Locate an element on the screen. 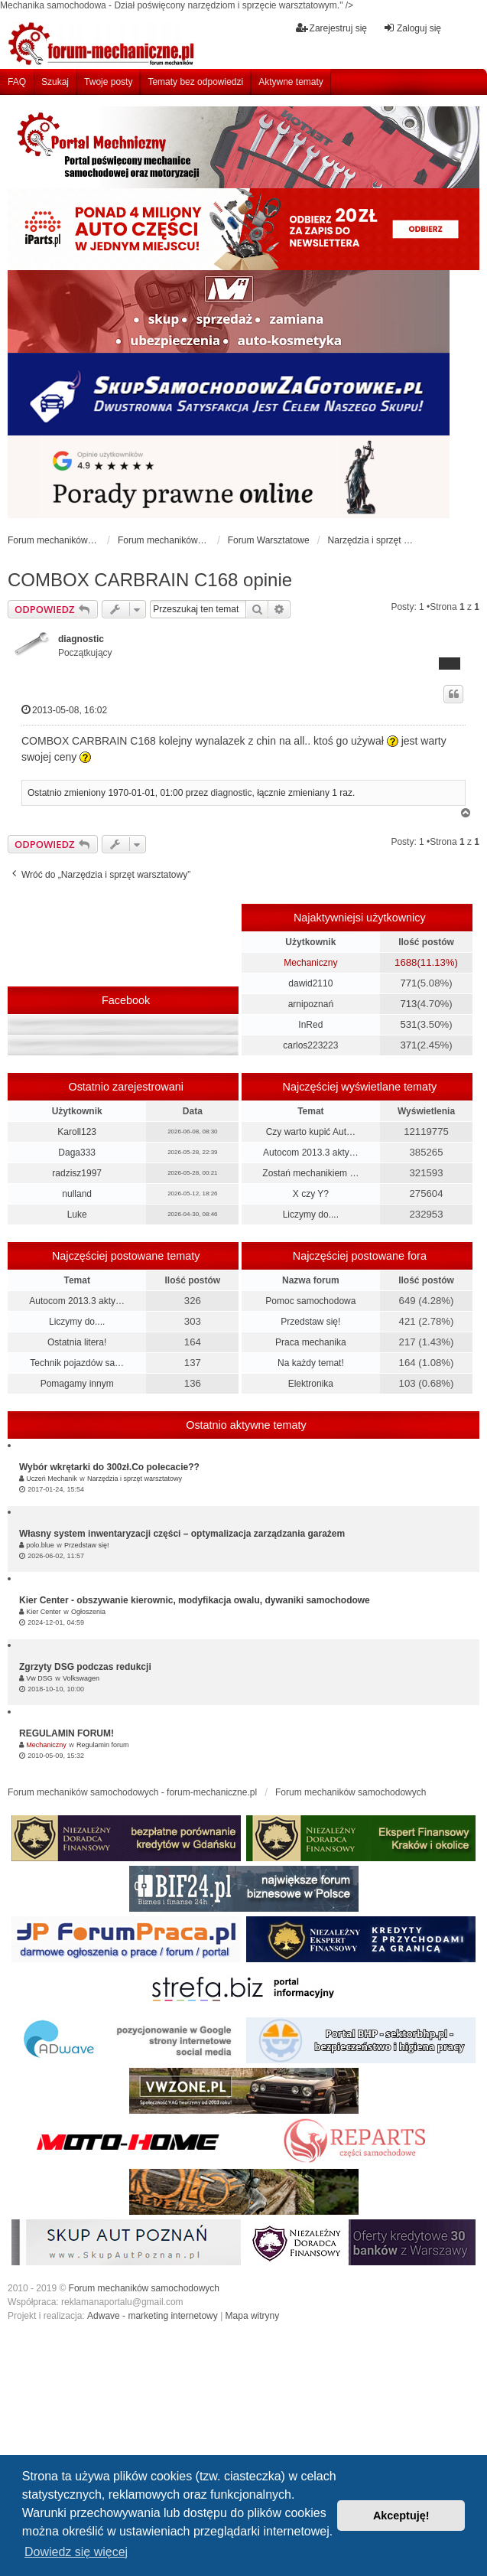 The height and width of the screenshot is (2576, 487). Uczeń Mechanik is located at coordinates (51, 1478).